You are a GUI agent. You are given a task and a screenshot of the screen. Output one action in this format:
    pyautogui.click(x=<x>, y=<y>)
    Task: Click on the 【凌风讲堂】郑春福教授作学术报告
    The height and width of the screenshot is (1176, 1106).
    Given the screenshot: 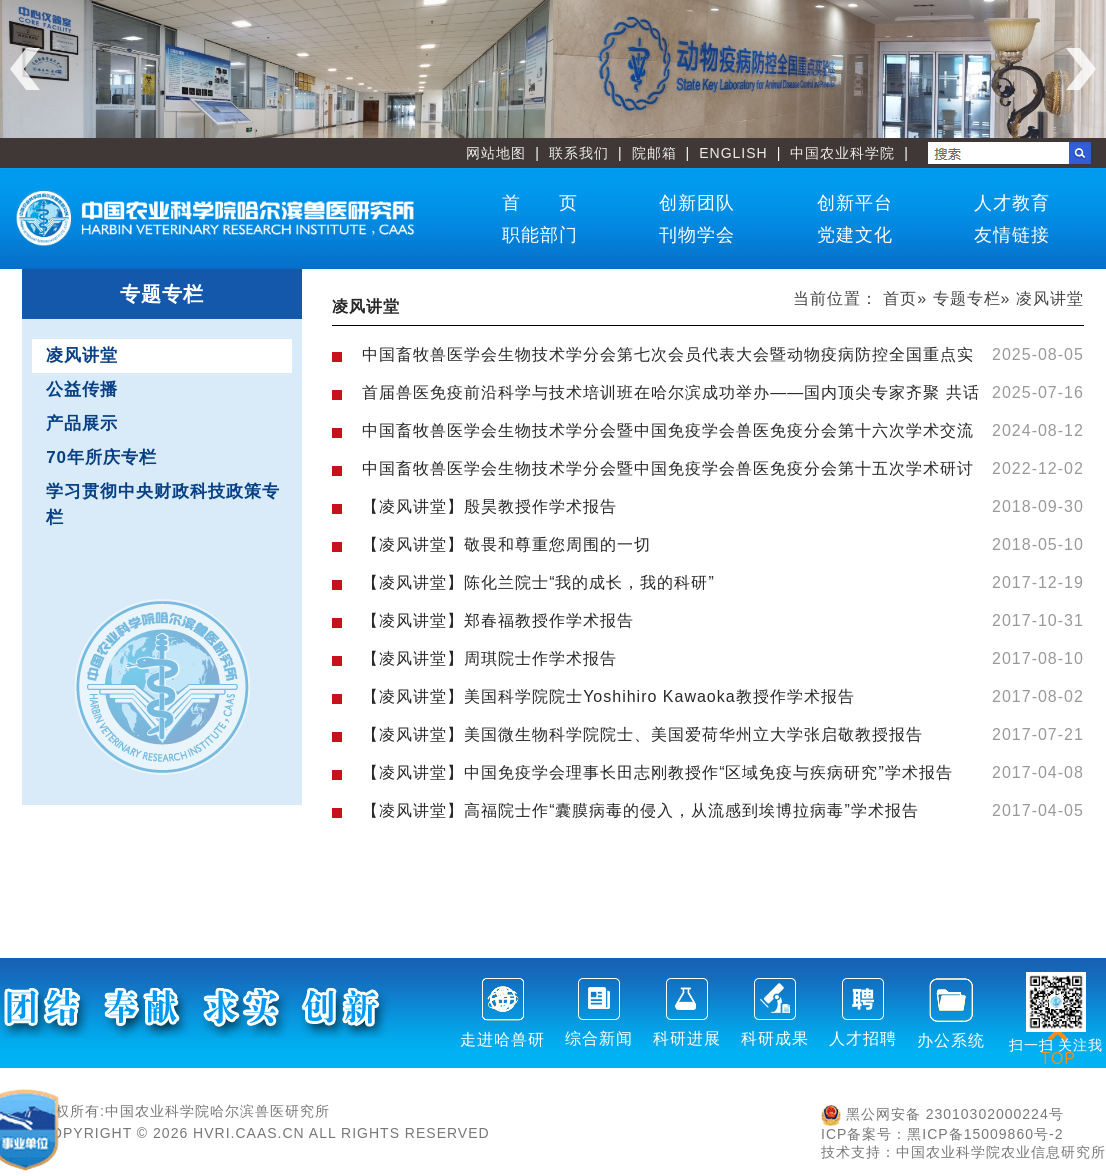 What is the action you would take?
    pyautogui.click(x=498, y=620)
    